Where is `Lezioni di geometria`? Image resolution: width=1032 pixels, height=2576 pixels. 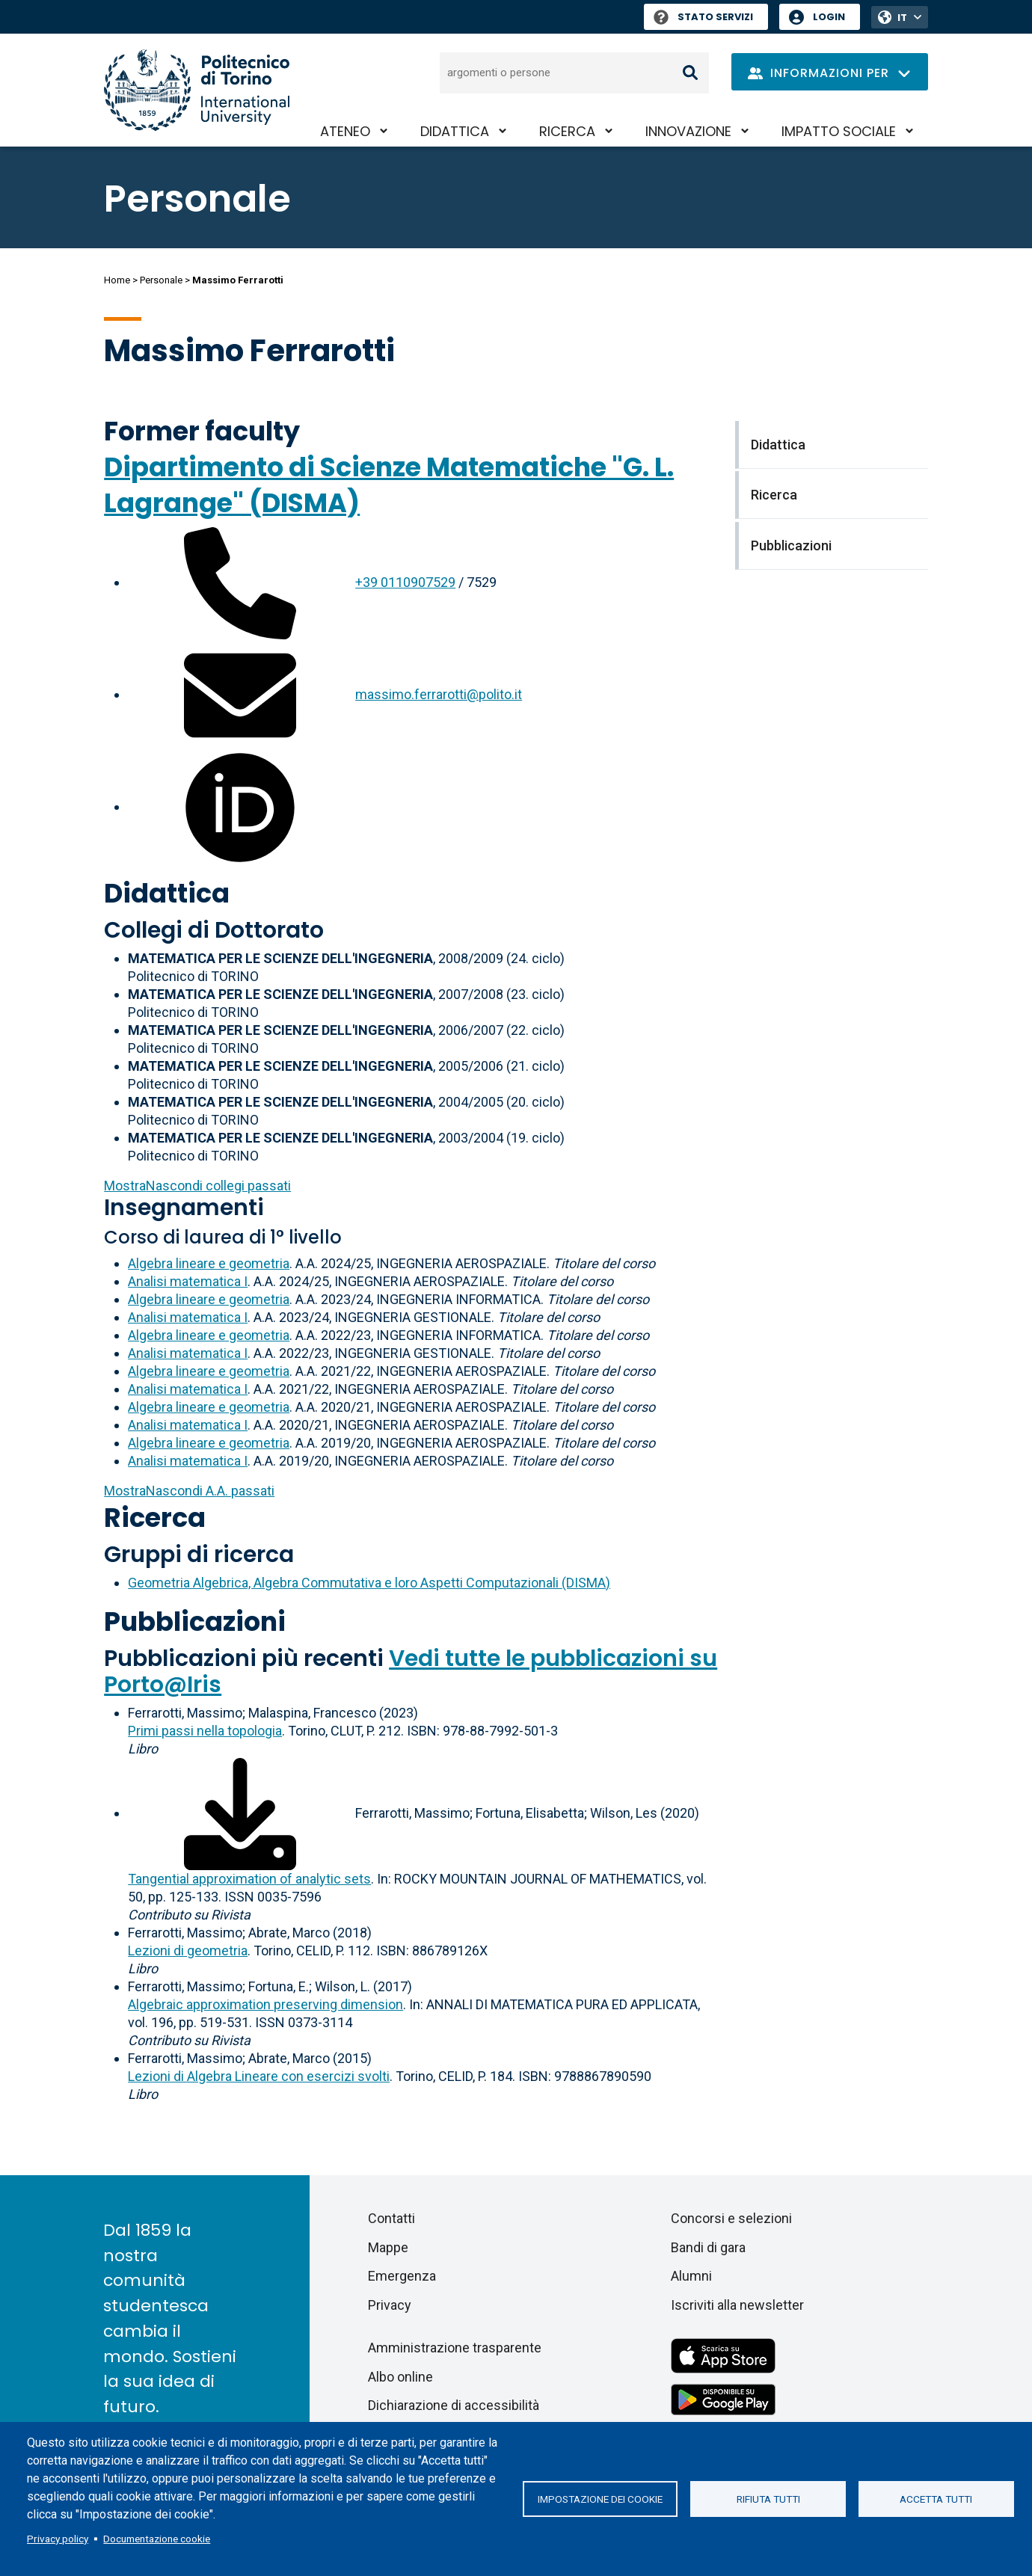 Lezioni di geometria is located at coordinates (188, 1950).